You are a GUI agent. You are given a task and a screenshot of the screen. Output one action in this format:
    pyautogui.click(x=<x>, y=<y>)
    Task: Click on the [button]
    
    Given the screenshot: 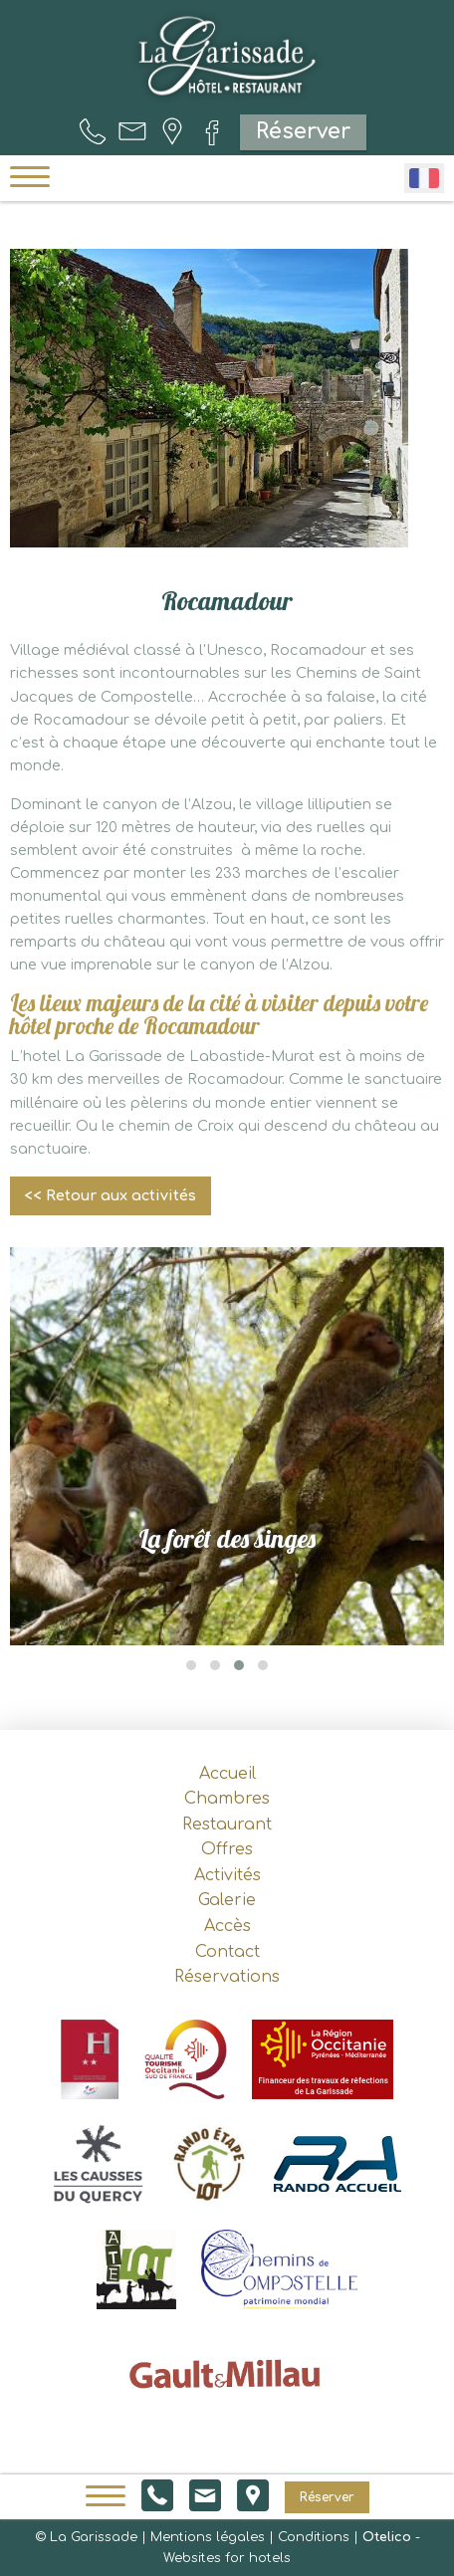 What is the action you would take?
    pyautogui.click(x=191, y=1665)
    